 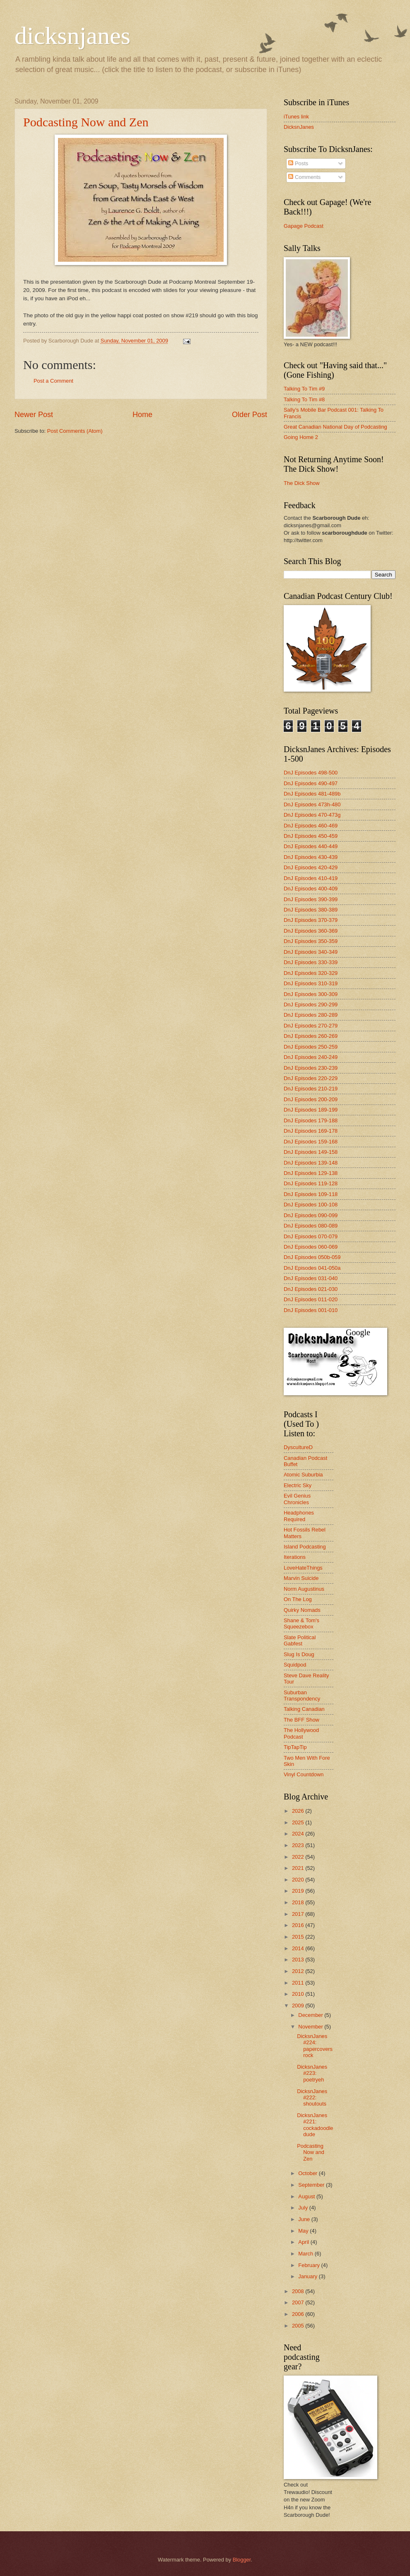 What do you see at coordinates (142, 414) in the screenshot?
I see `Home` at bounding box center [142, 414].